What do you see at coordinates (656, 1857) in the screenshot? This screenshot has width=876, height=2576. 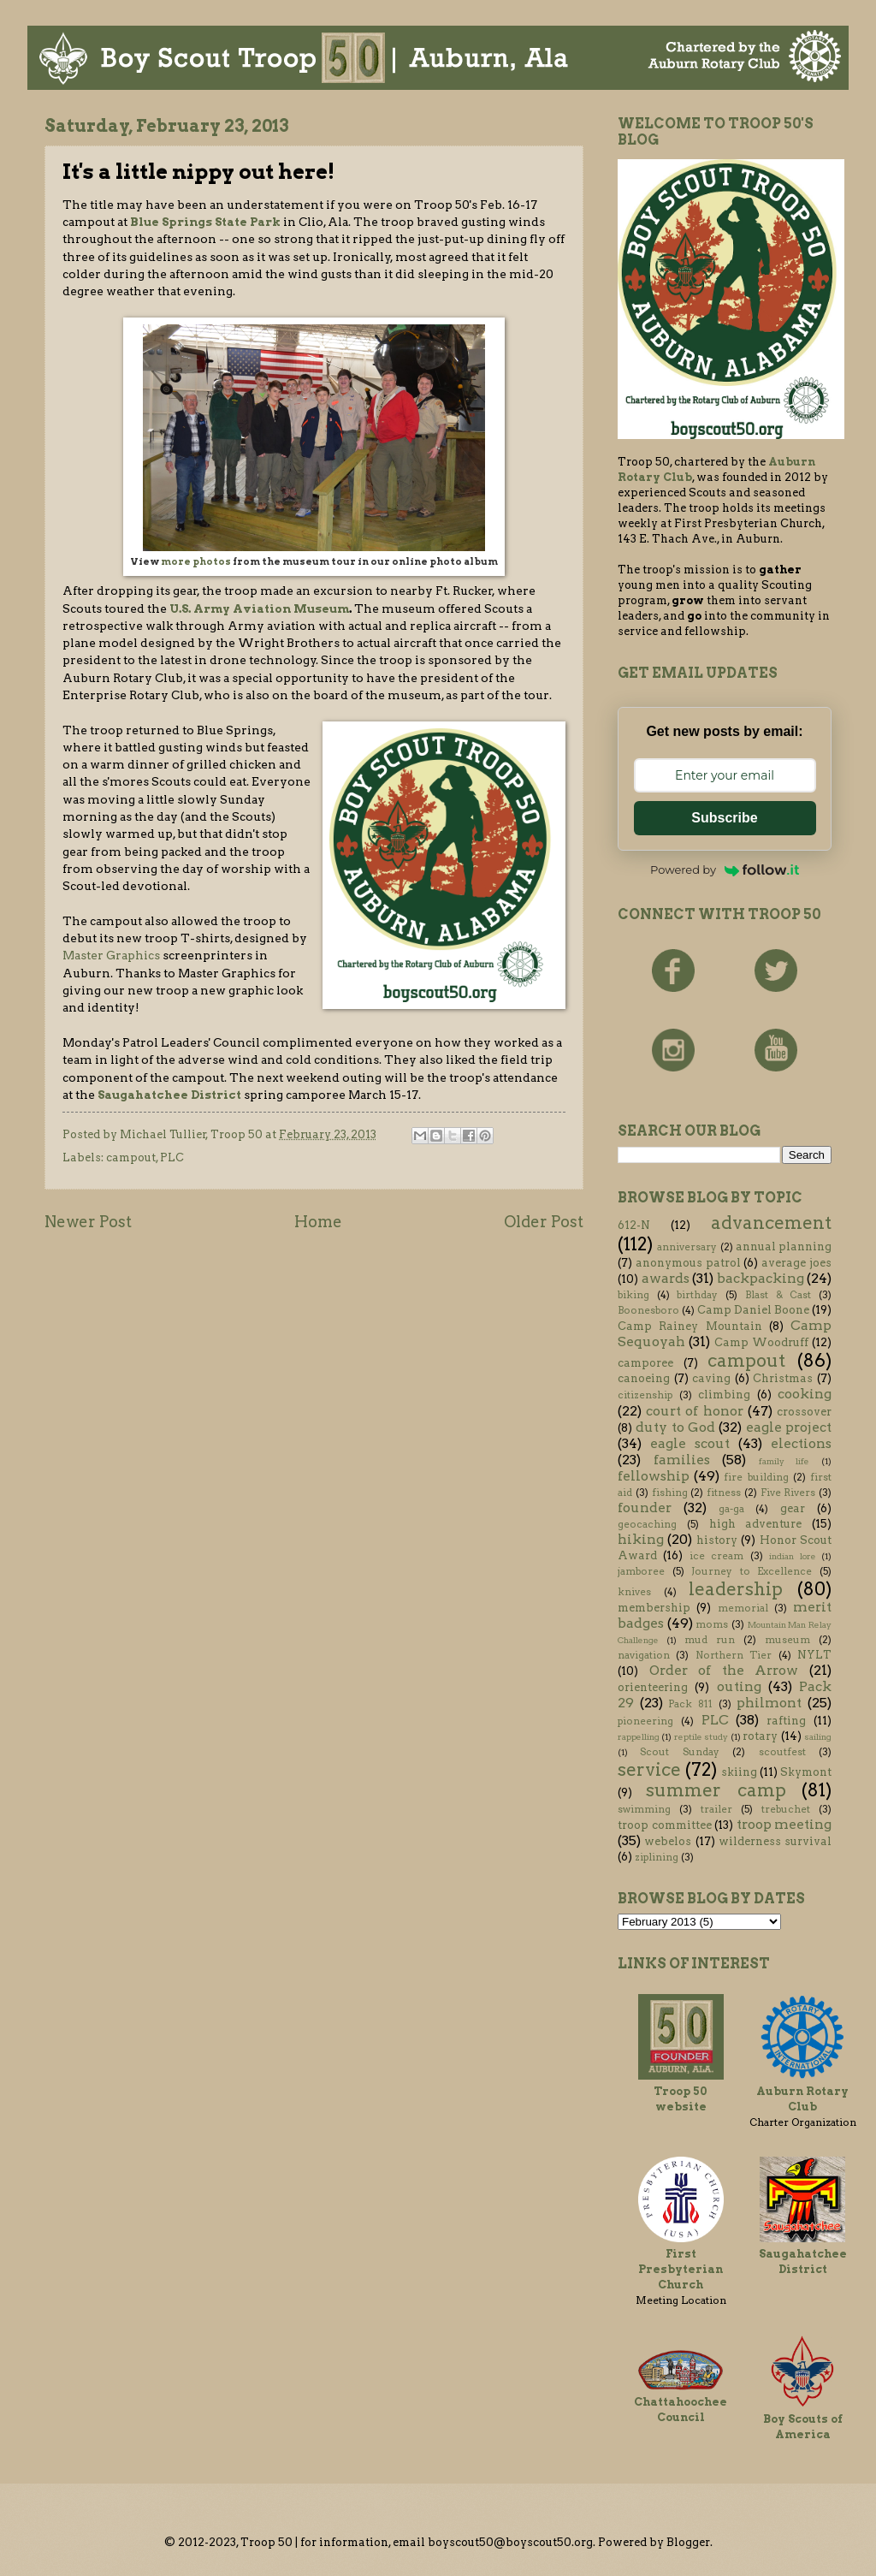 I see `ziplining` at bounding box center [656, 1857].